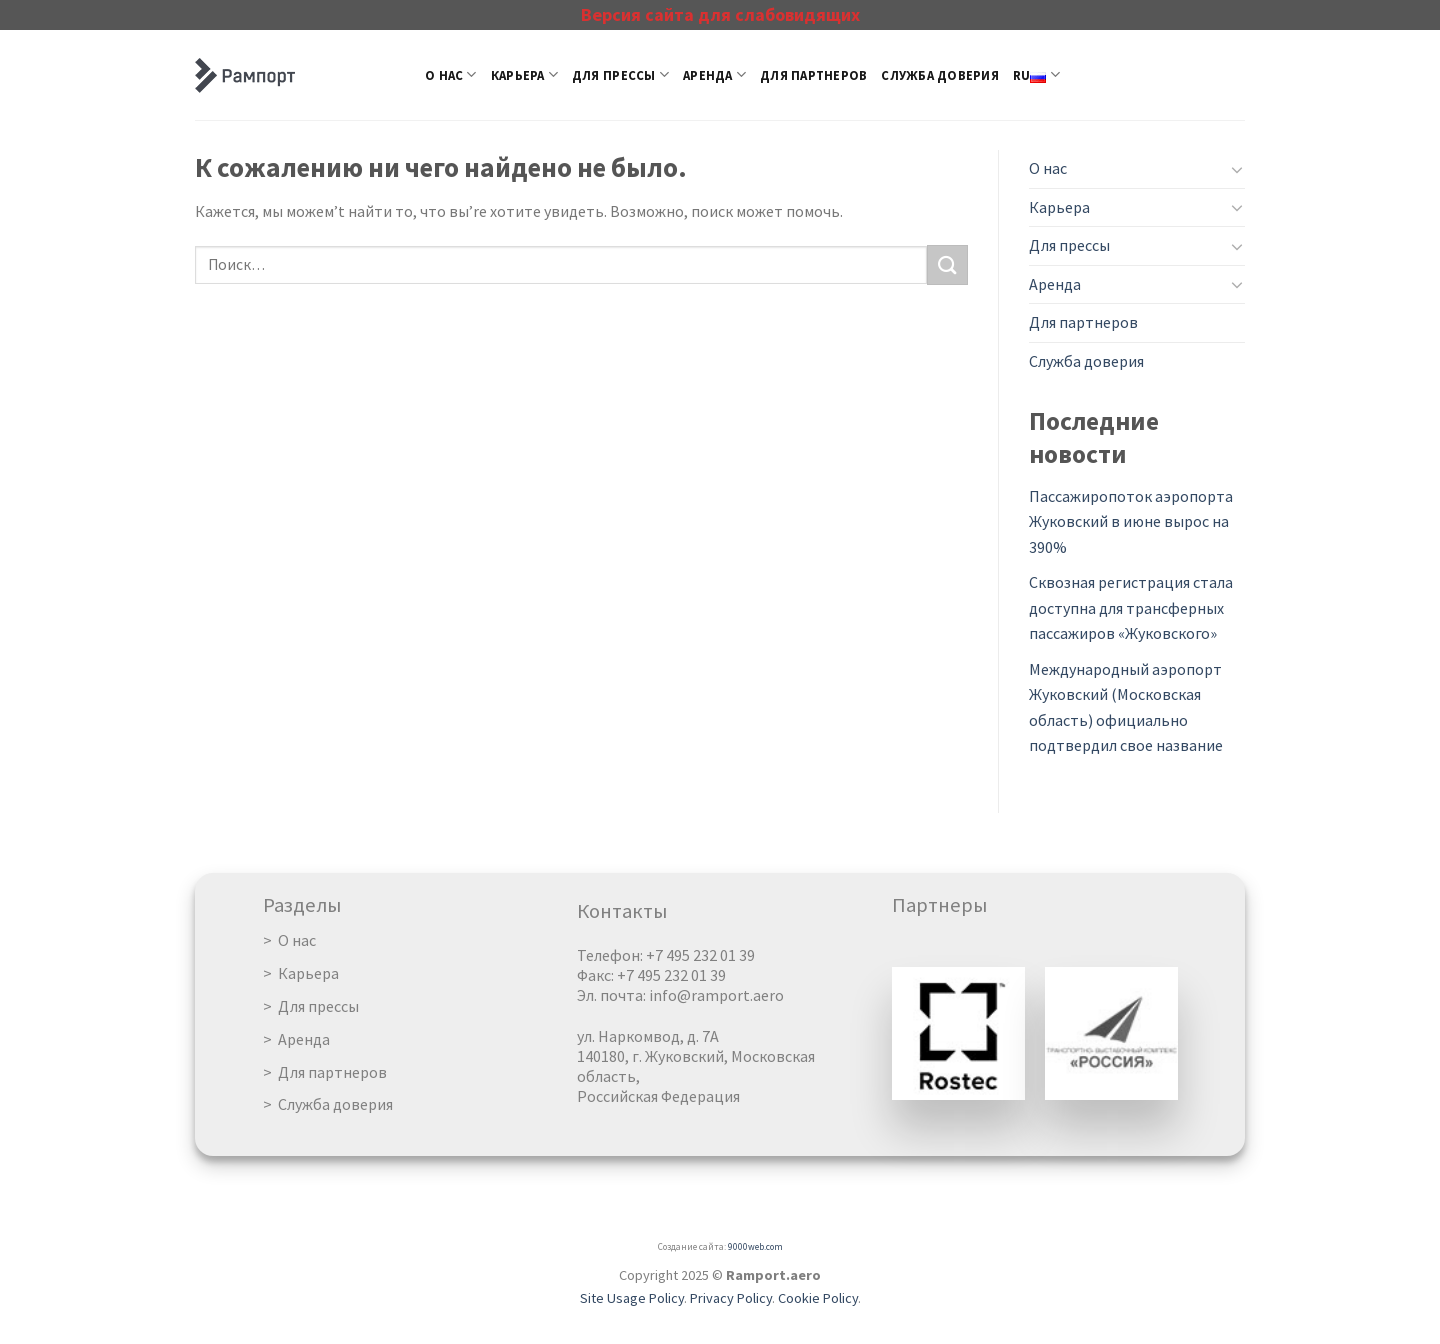 The image size is (1440, 1344). What do you see at coordinates (289, 940) in the screenshot?
I see `> О нас` at bounding box center [289, 940].